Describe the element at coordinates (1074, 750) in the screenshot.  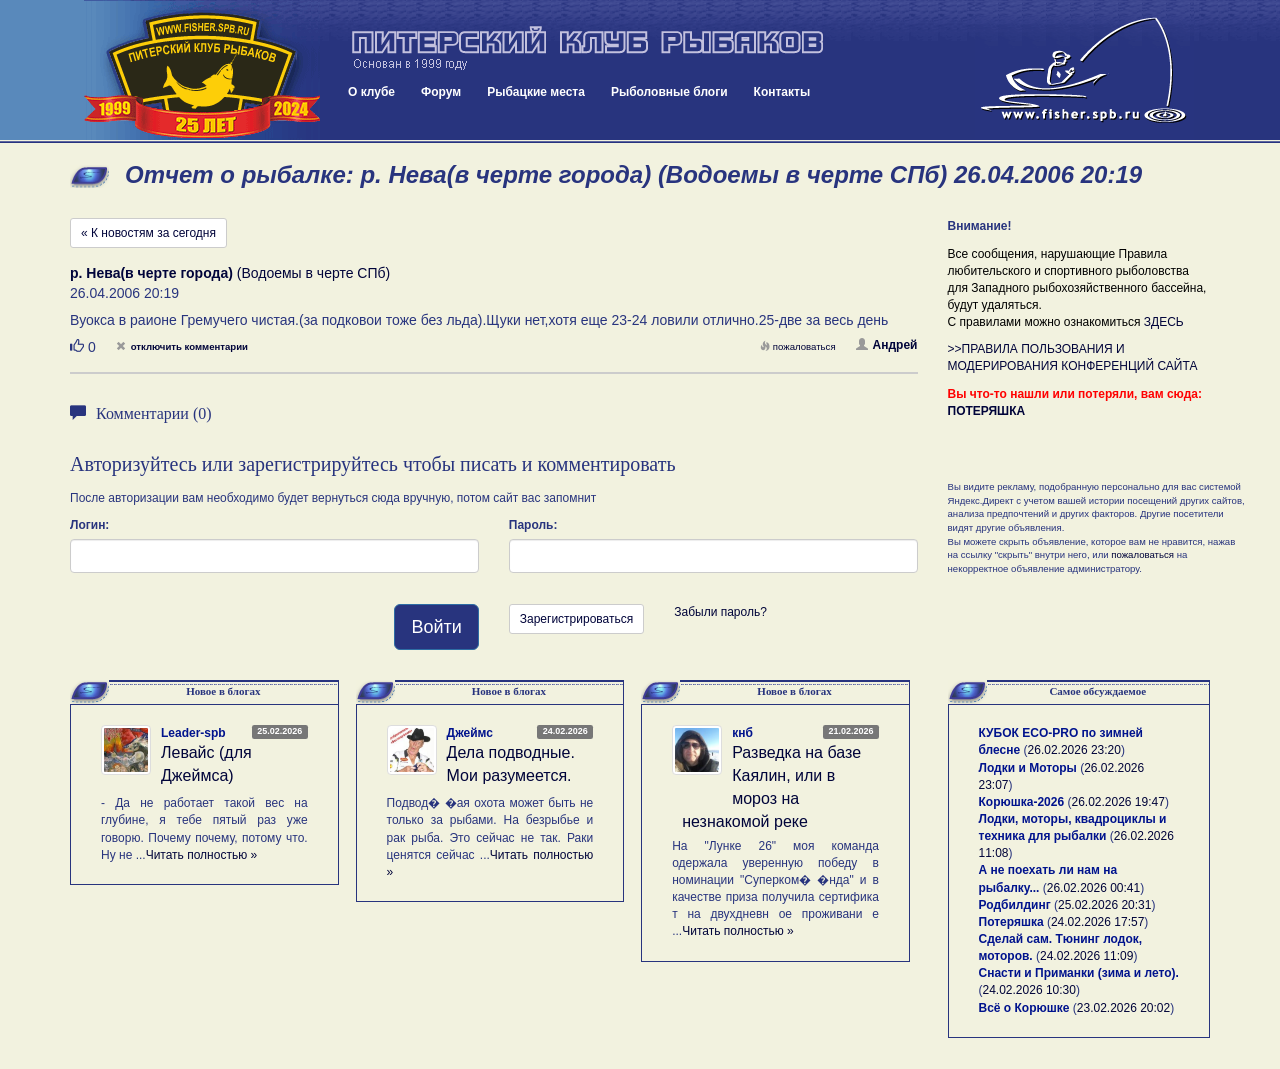
I see `26.02.2026 23:20` at that location.